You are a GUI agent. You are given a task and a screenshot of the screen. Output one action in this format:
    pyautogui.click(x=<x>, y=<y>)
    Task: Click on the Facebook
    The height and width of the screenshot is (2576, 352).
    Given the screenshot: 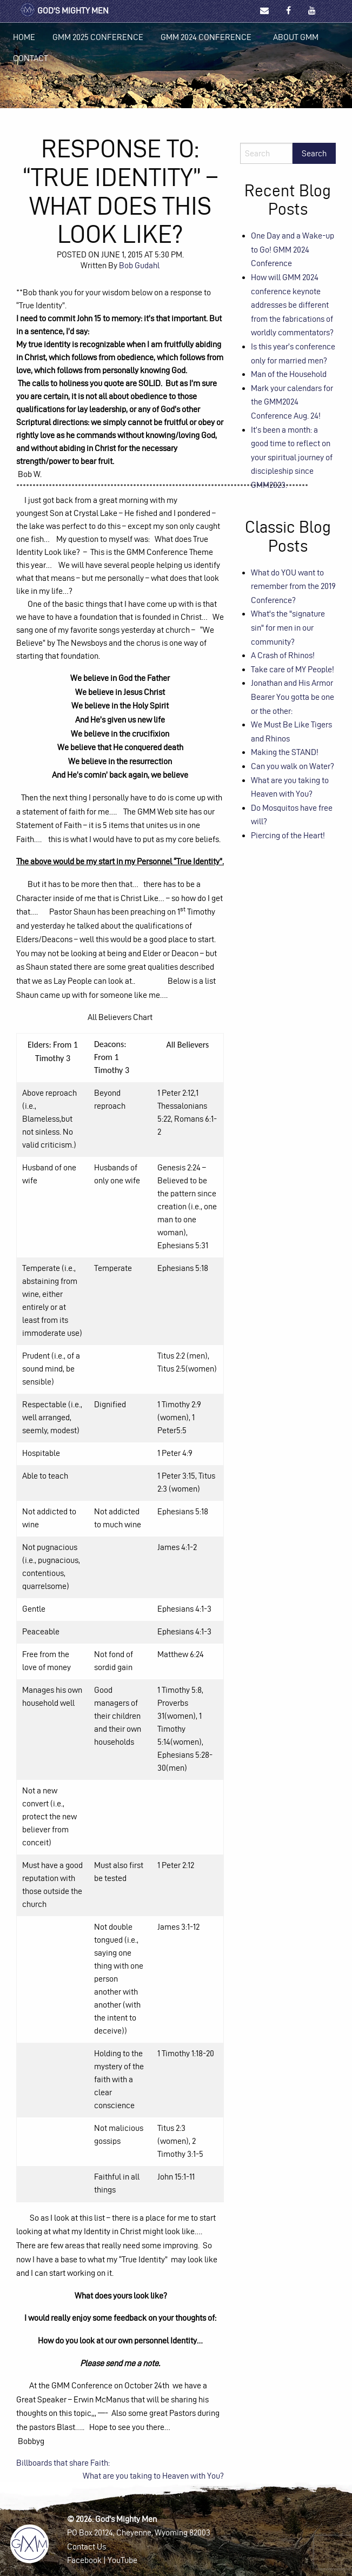 What is the action you would take?
    pyautogui.click(x=84, y=2560)
    